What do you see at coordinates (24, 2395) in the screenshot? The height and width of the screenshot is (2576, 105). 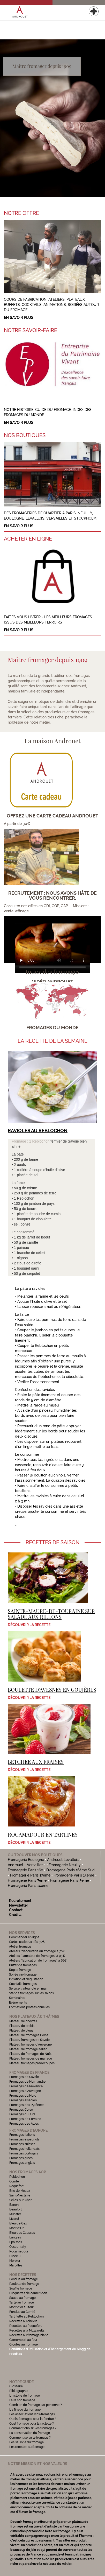 I see `L'histoire du fromage` at bounding box center [24, 2395].